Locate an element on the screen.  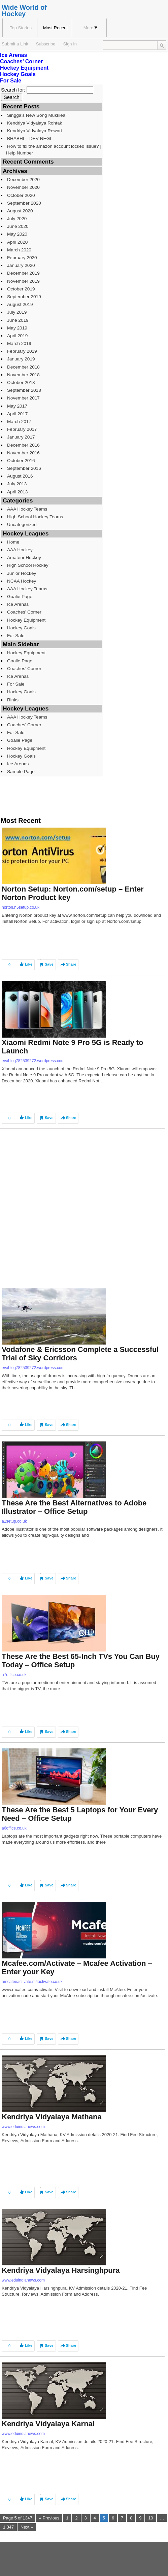
November 2016 is located at coordinates (23, 452).